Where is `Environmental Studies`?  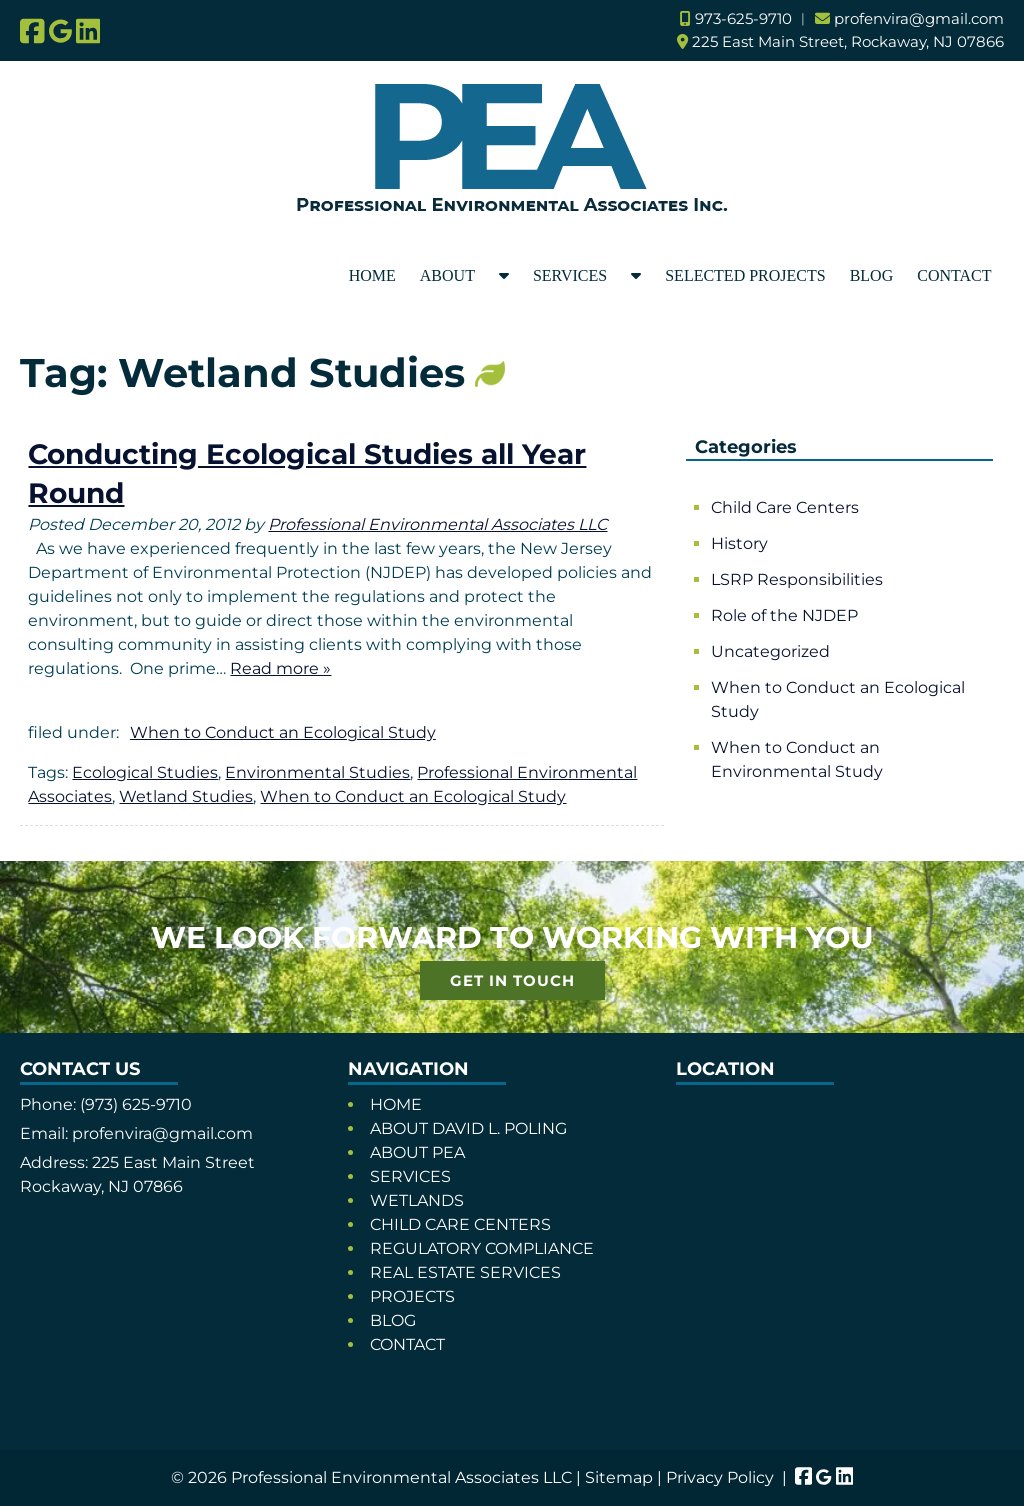
Environmental Studies is located at coordinates (317, 772).